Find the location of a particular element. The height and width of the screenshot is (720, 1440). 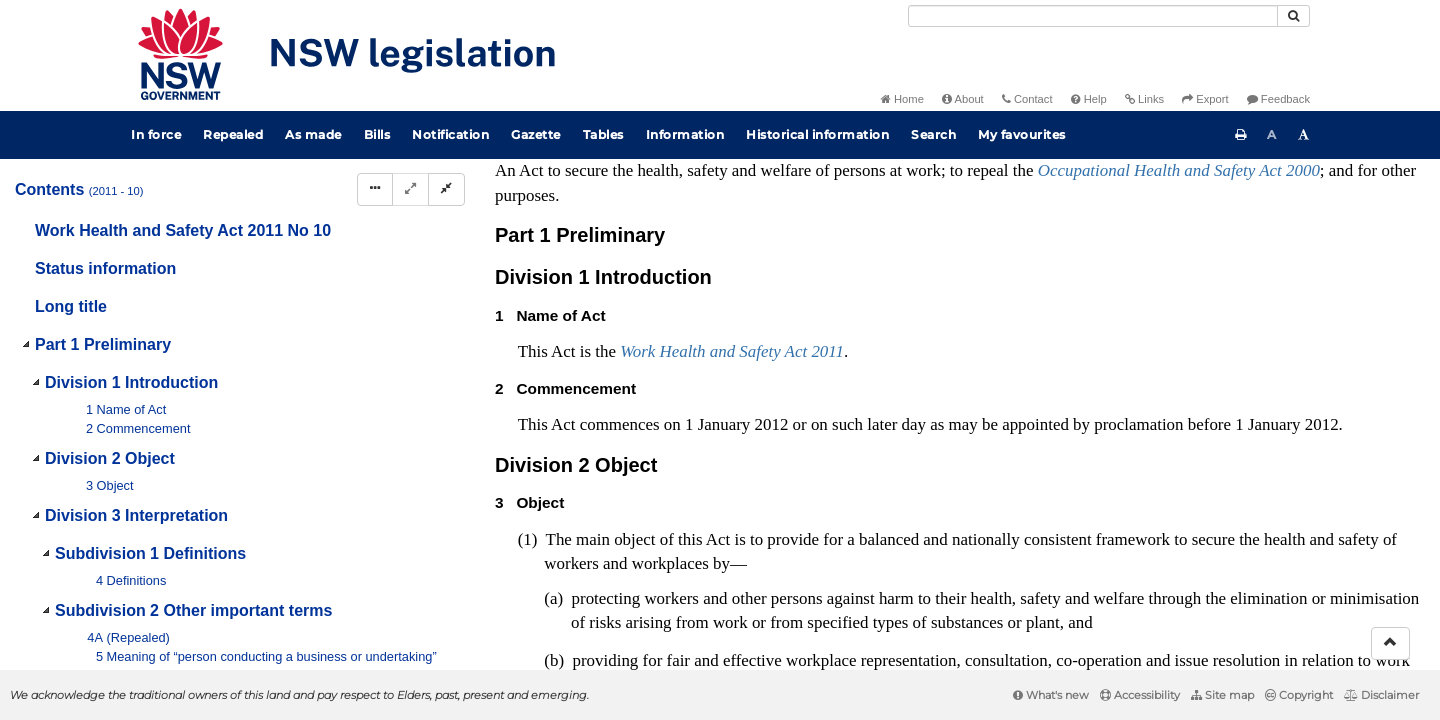

Search is located at coordinates (933, 134).